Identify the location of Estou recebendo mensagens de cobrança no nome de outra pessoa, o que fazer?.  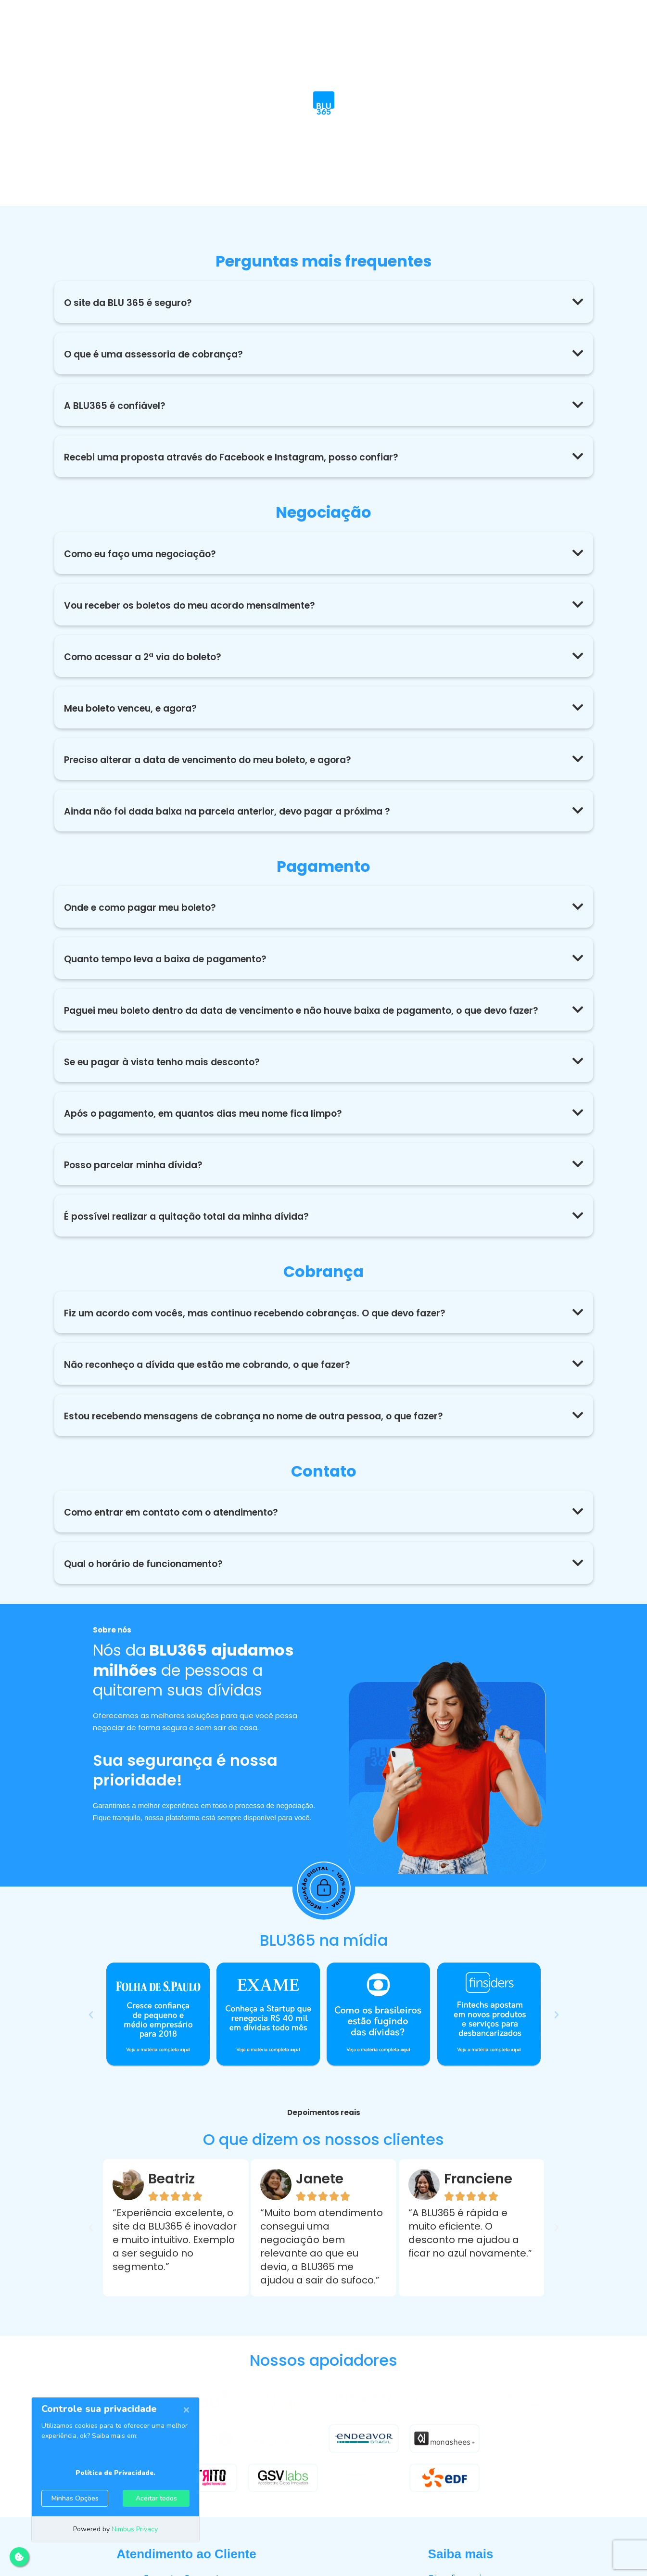
(267, 1428).